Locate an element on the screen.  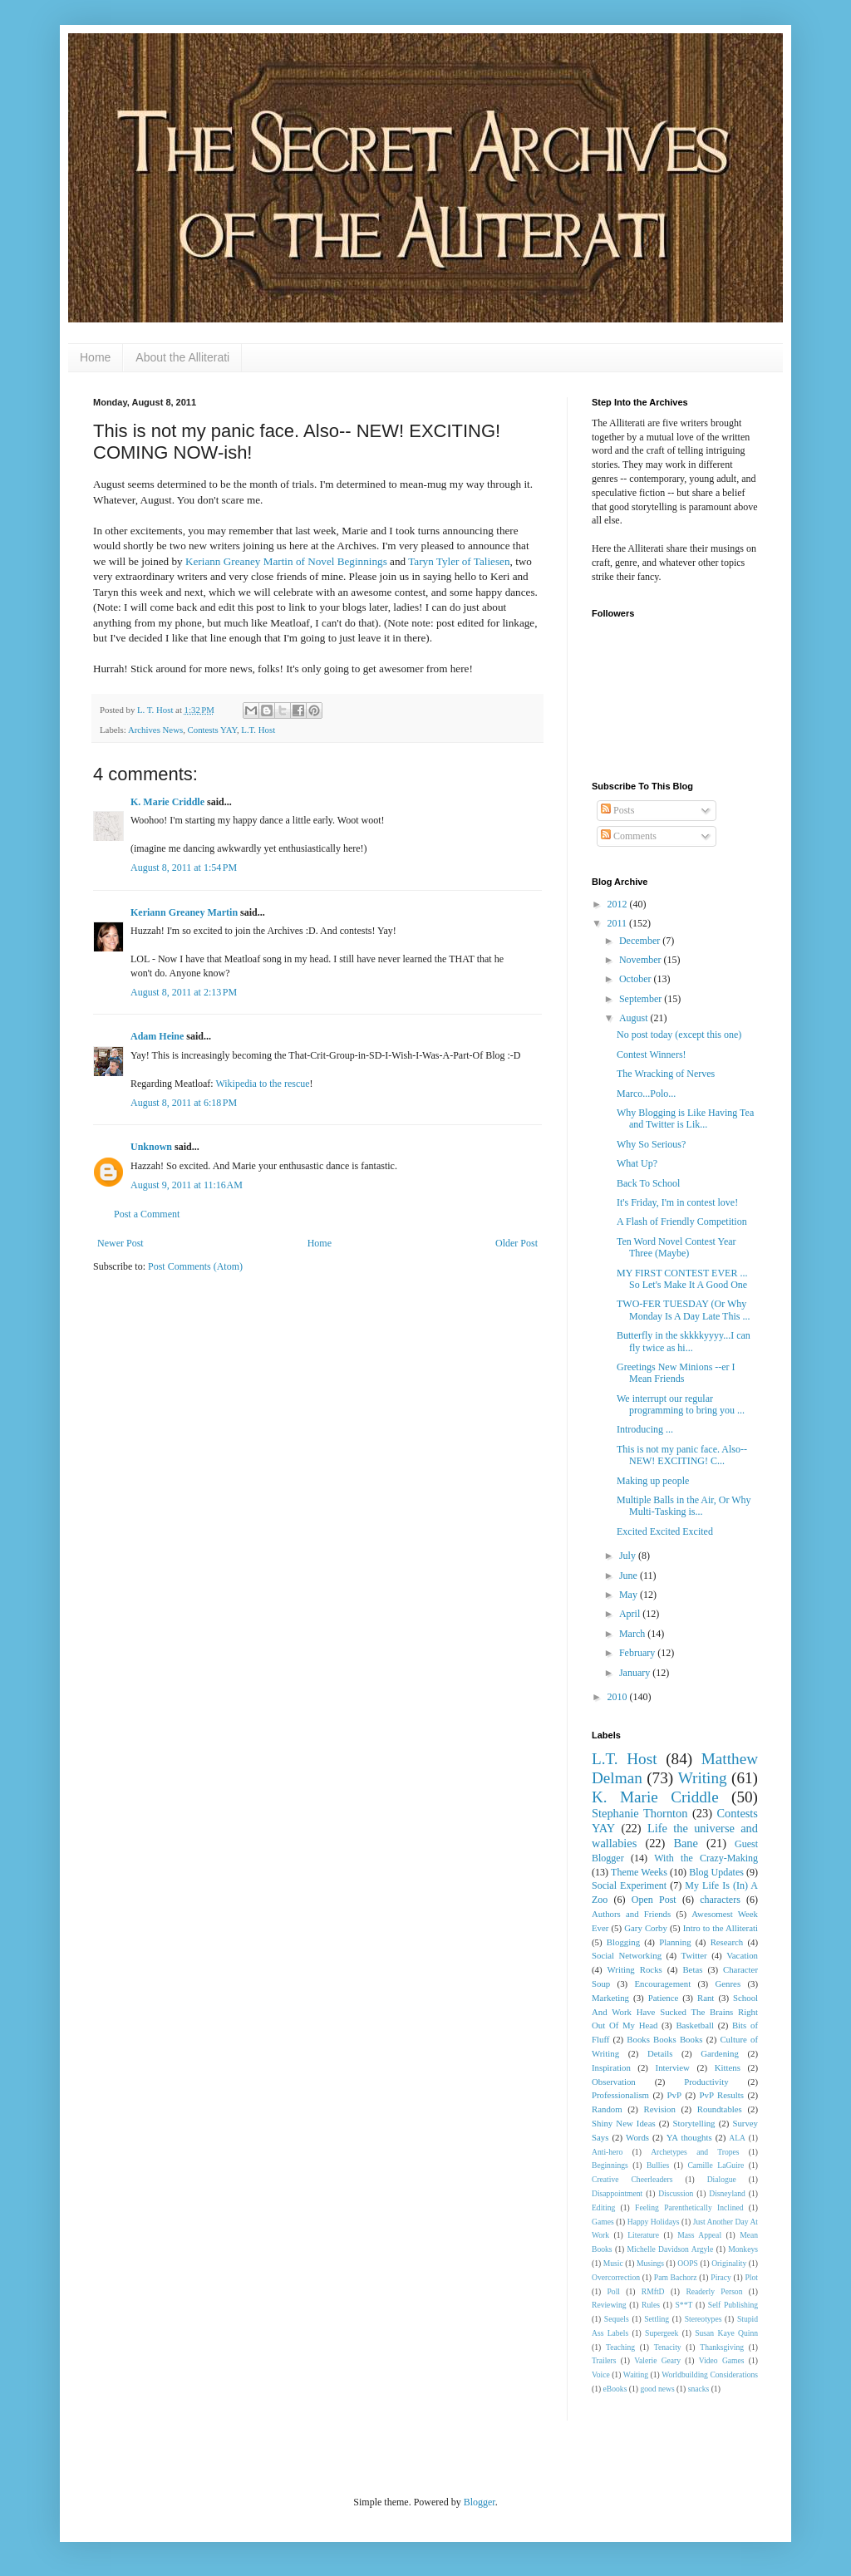
May is located at coordinates (629, 1594).